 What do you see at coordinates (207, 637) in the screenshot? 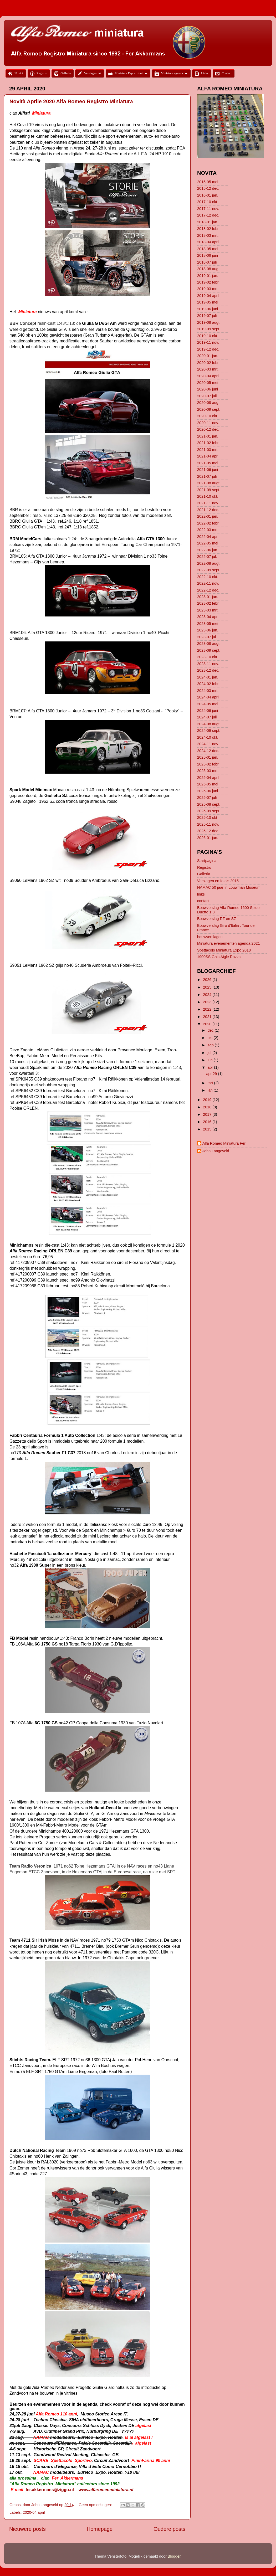
I see `2023-07 jul.` at bounding box center [207, 637].